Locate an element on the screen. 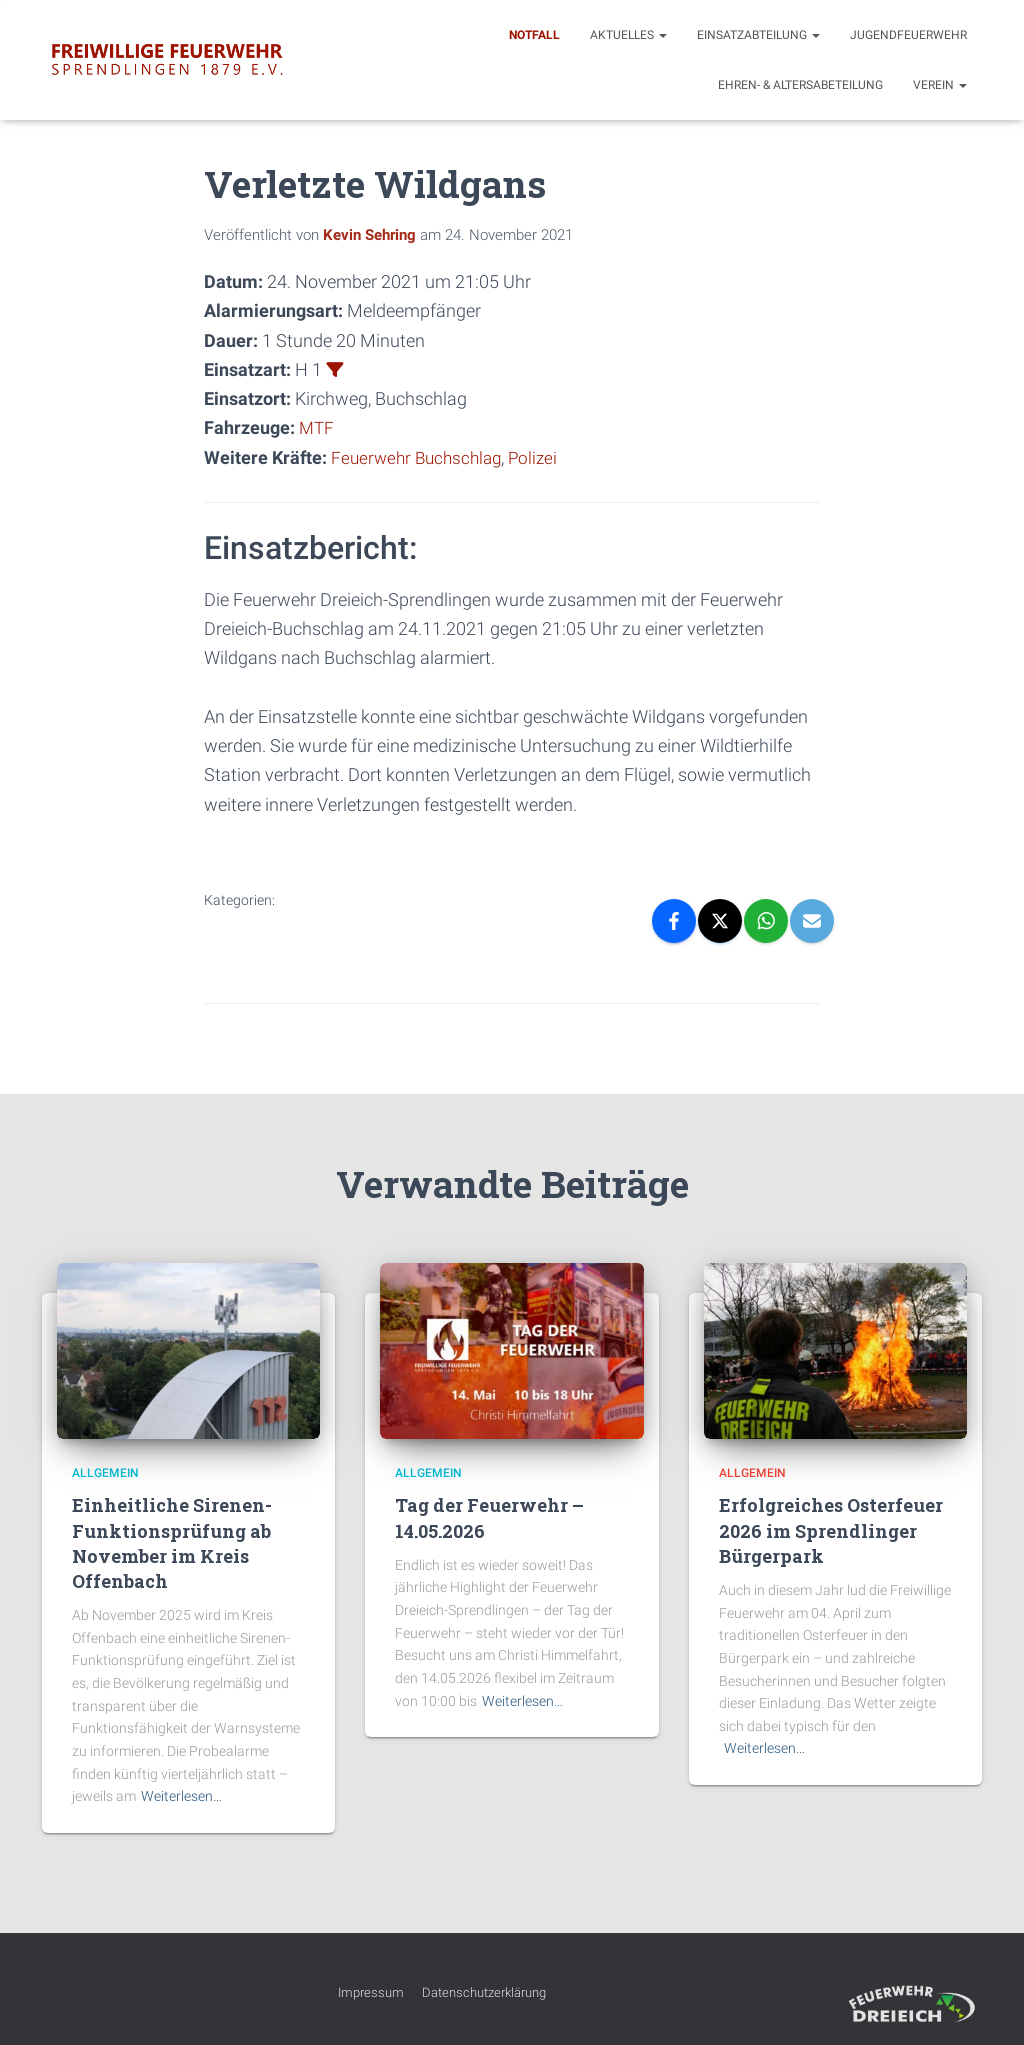 This screenshot has width=1024, height=2045. MTF is located at coordinates (317, 427).